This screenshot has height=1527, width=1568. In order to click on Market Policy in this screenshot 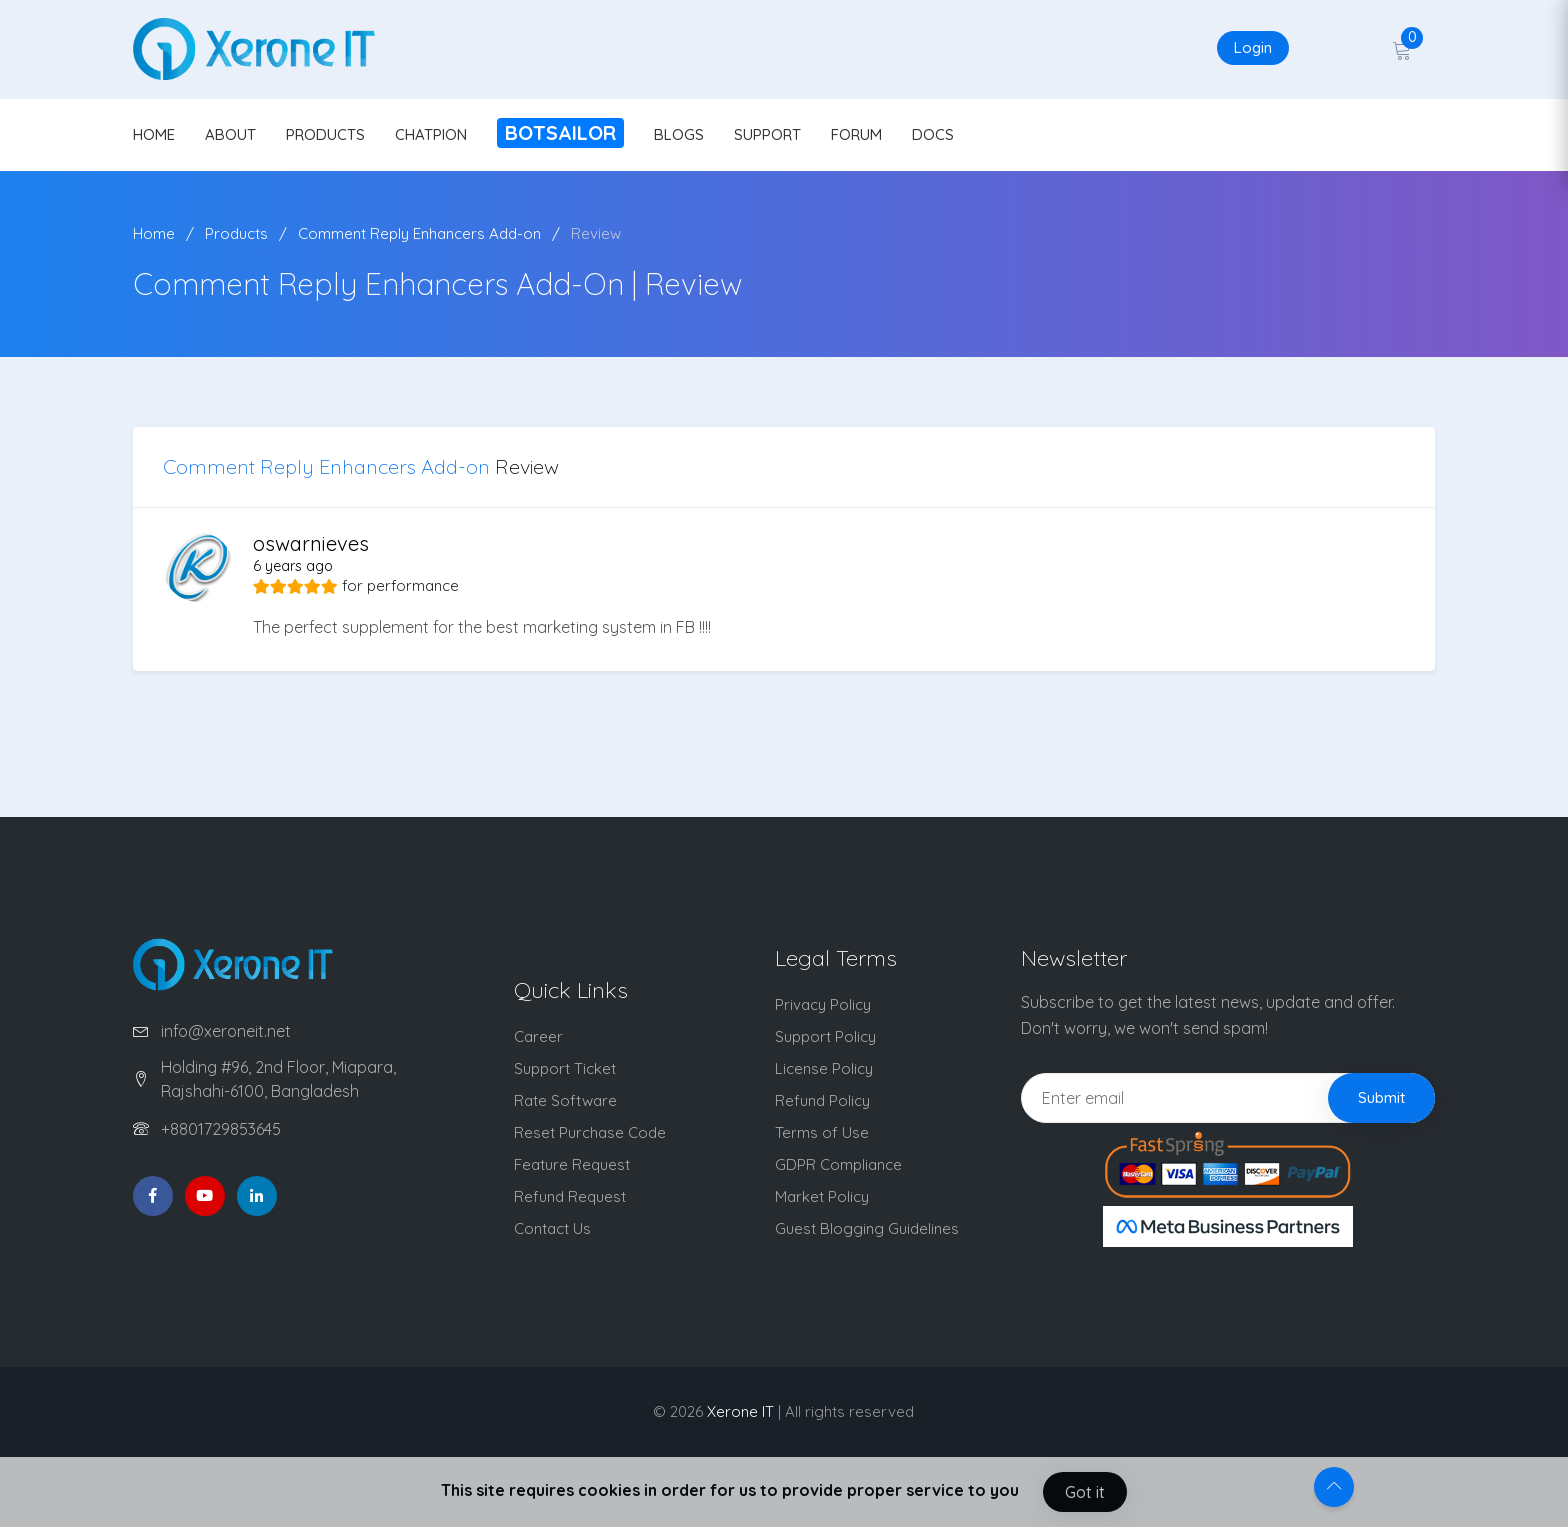, I will do `click(822, 1196)`.